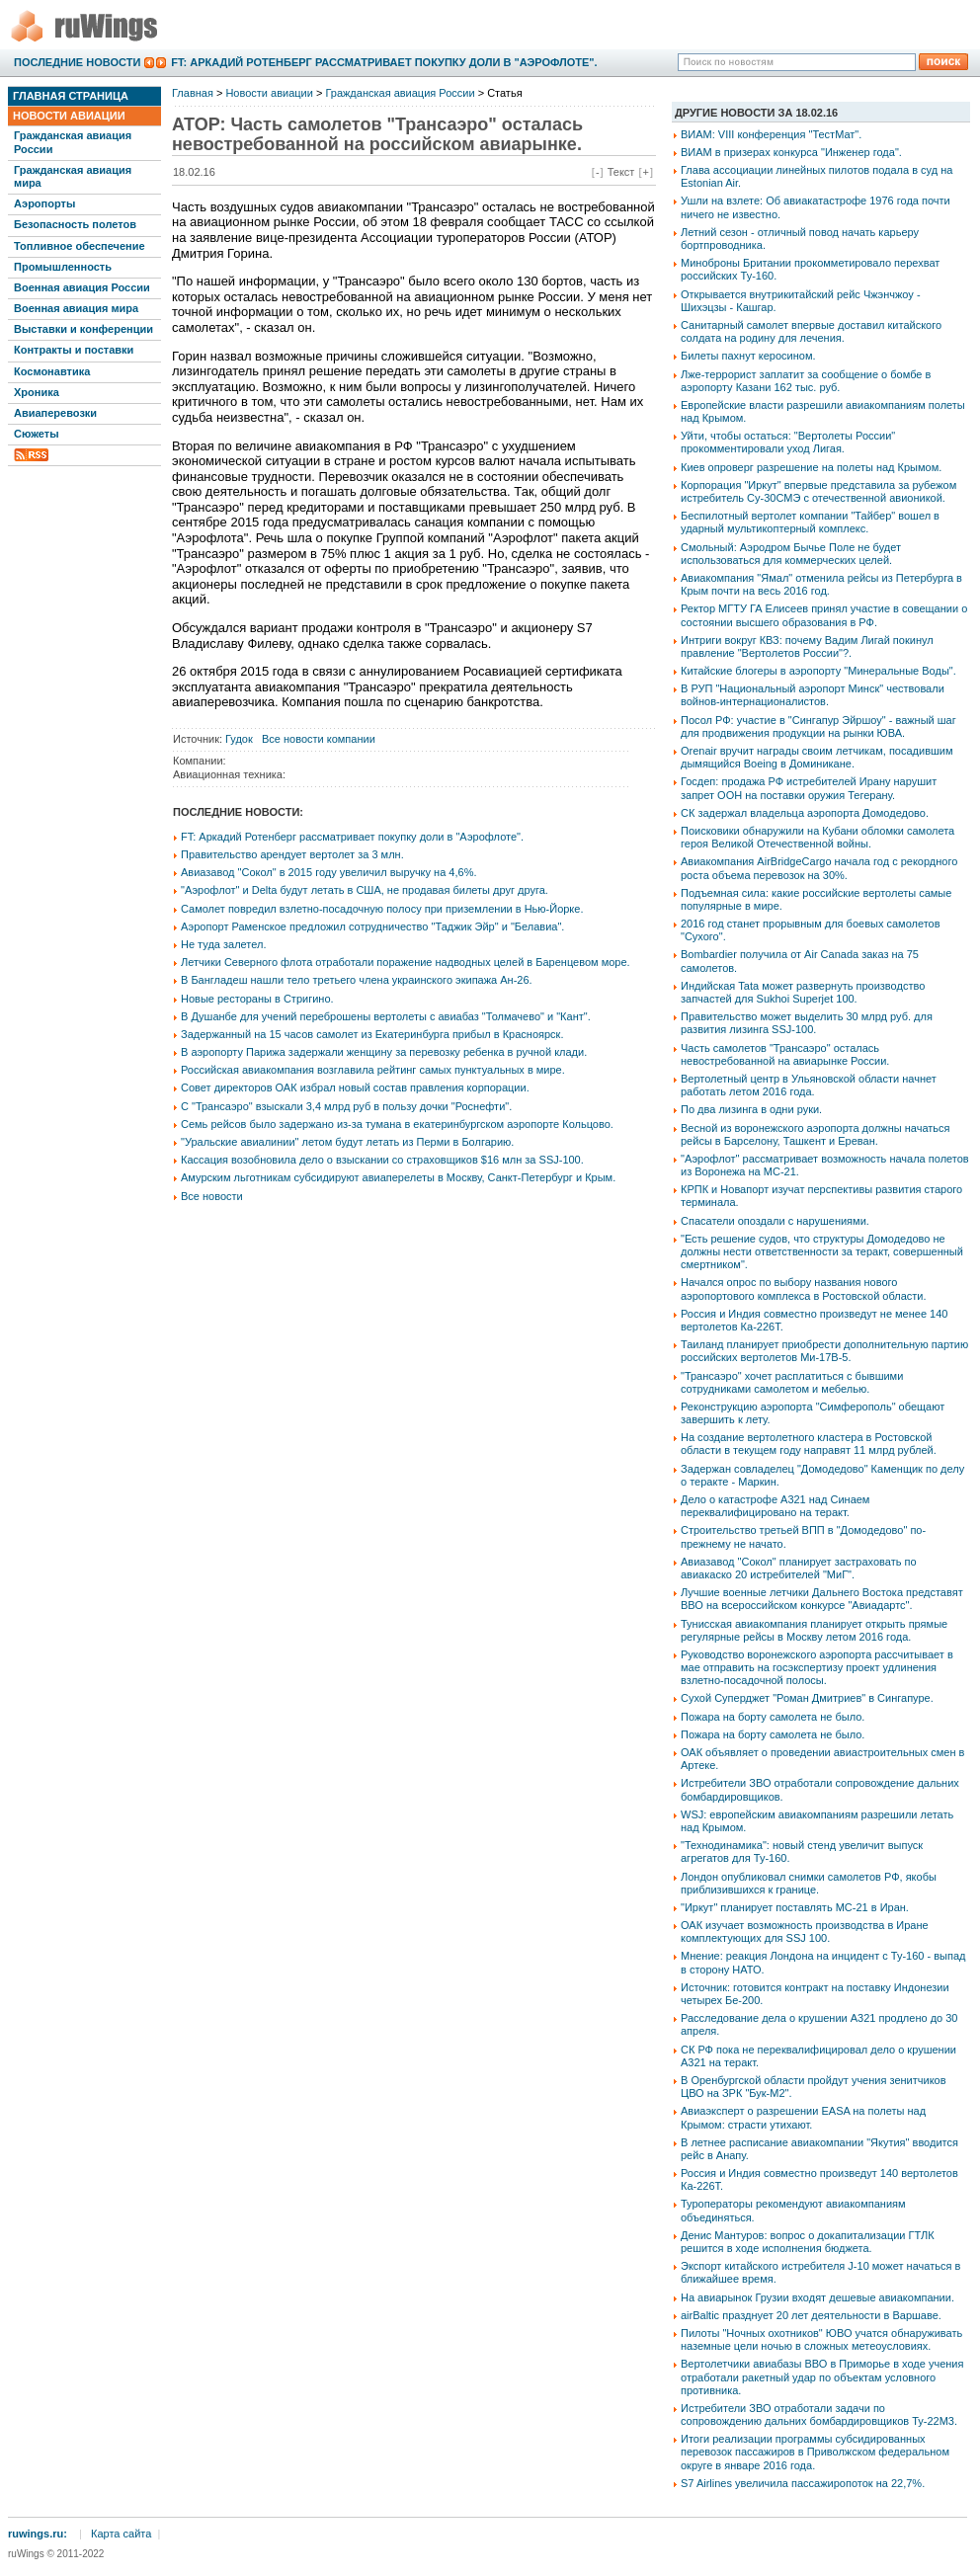 This screenshot has height=2576, width=980. I want to click on Лондон опубликовал снимки самолетов РФ, якобы приблизившихся к границе., so click(809, 1883).